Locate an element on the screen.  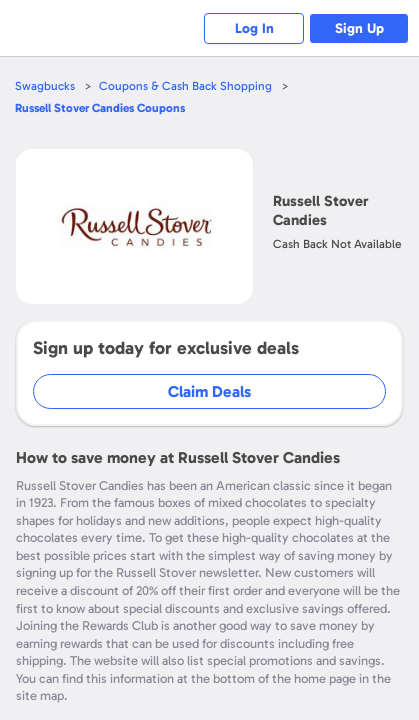
Log In is located at coordinates (254, 28).